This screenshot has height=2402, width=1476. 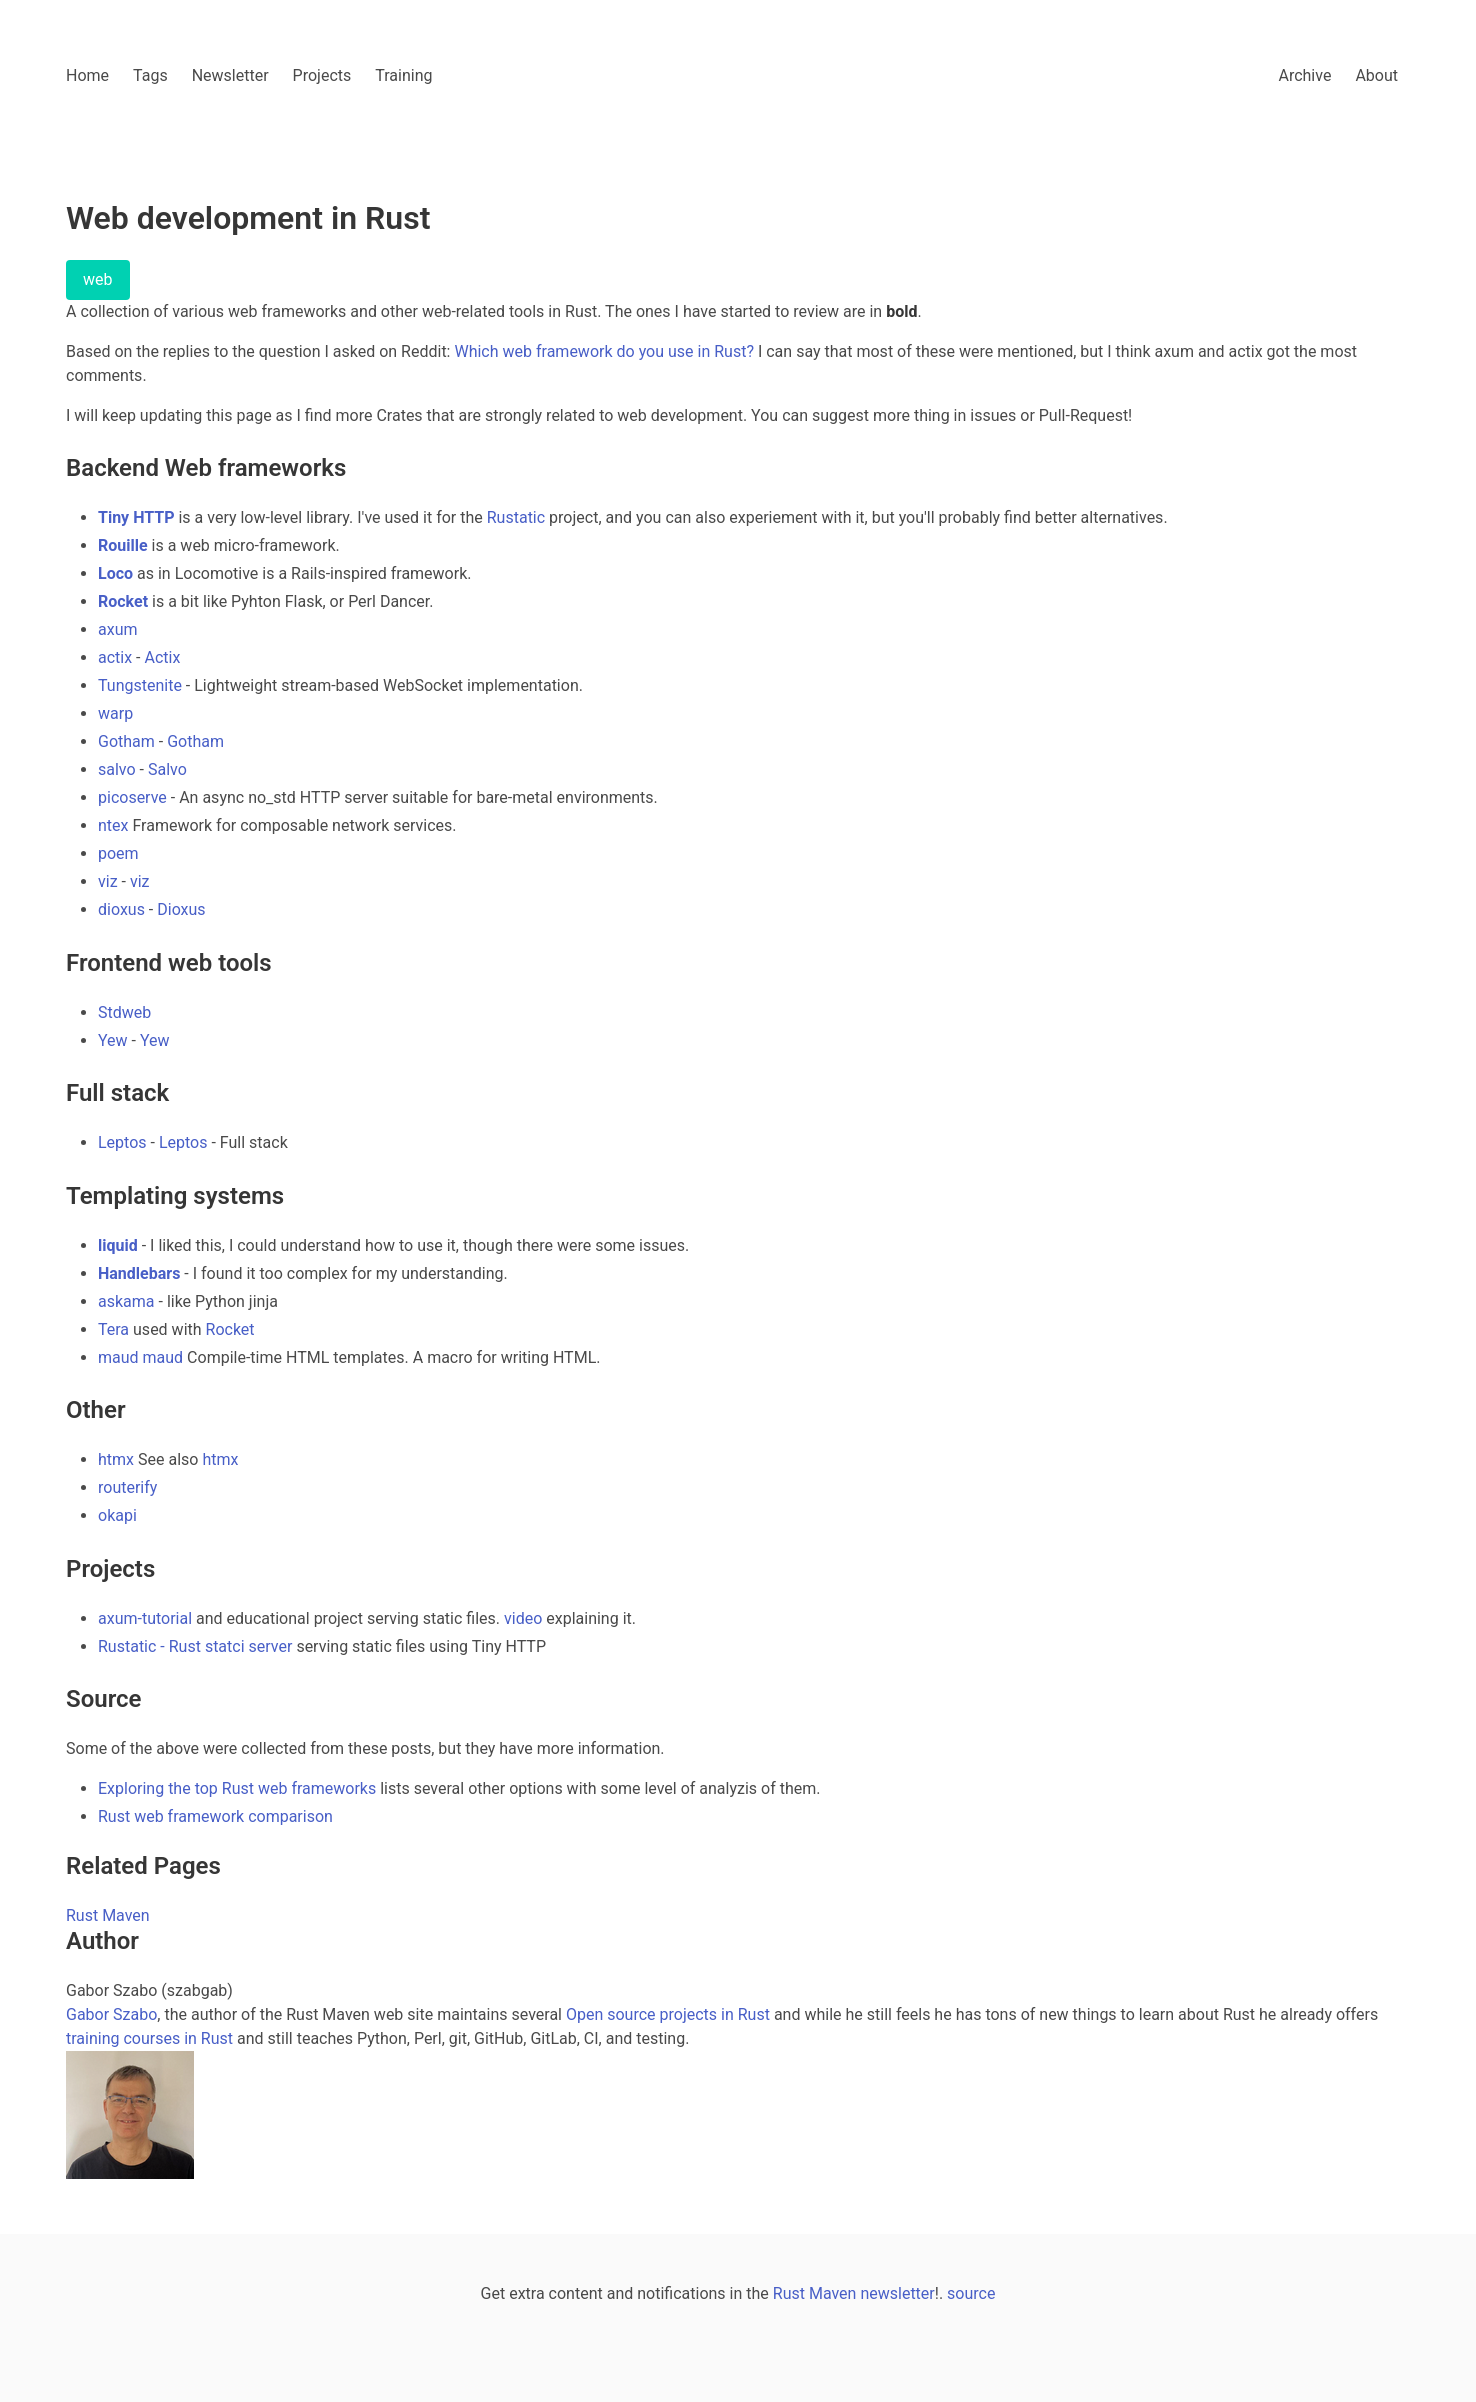 I want to click on Exploring the top Rust web frameworks, so click(x=237, y=1788).